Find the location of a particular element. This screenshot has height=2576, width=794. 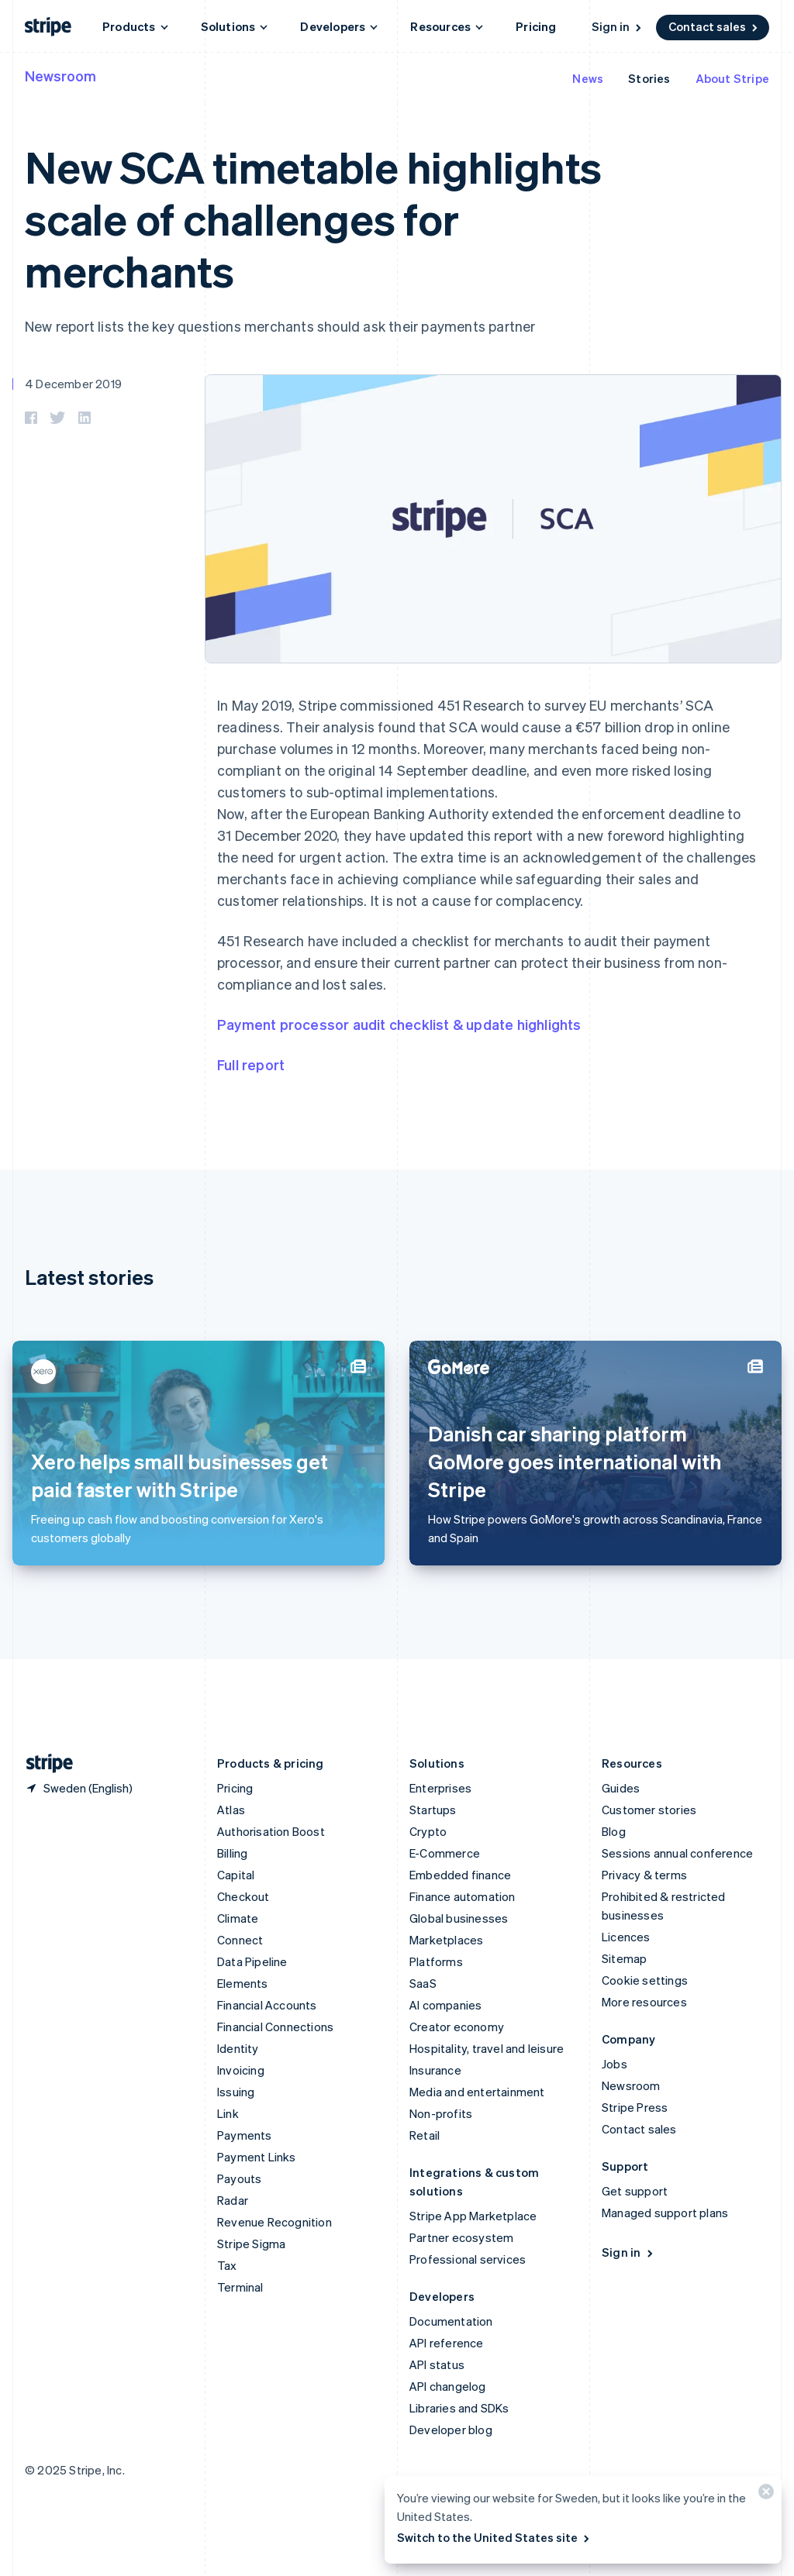

Data Pipeline is located at coordinates (252, 1961).